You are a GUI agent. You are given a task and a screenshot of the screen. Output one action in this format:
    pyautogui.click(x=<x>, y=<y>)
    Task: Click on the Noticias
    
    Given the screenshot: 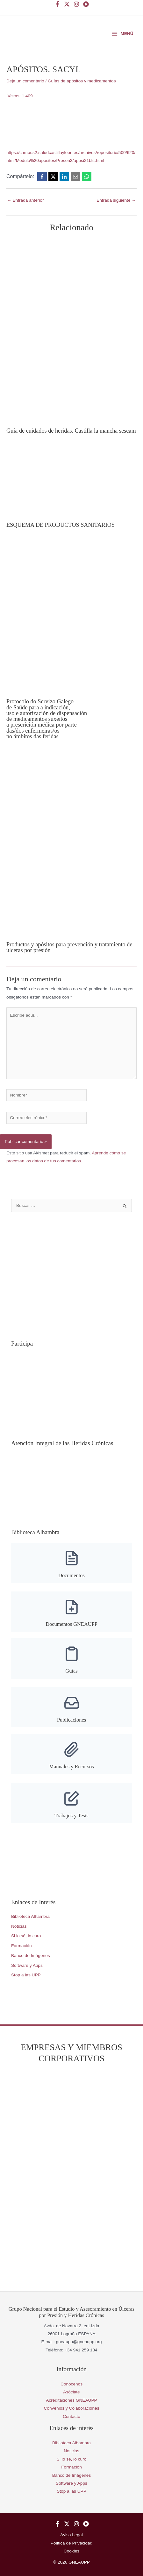 What is the action you would take?
    pyautogui.click(x=19, y=1926)
    